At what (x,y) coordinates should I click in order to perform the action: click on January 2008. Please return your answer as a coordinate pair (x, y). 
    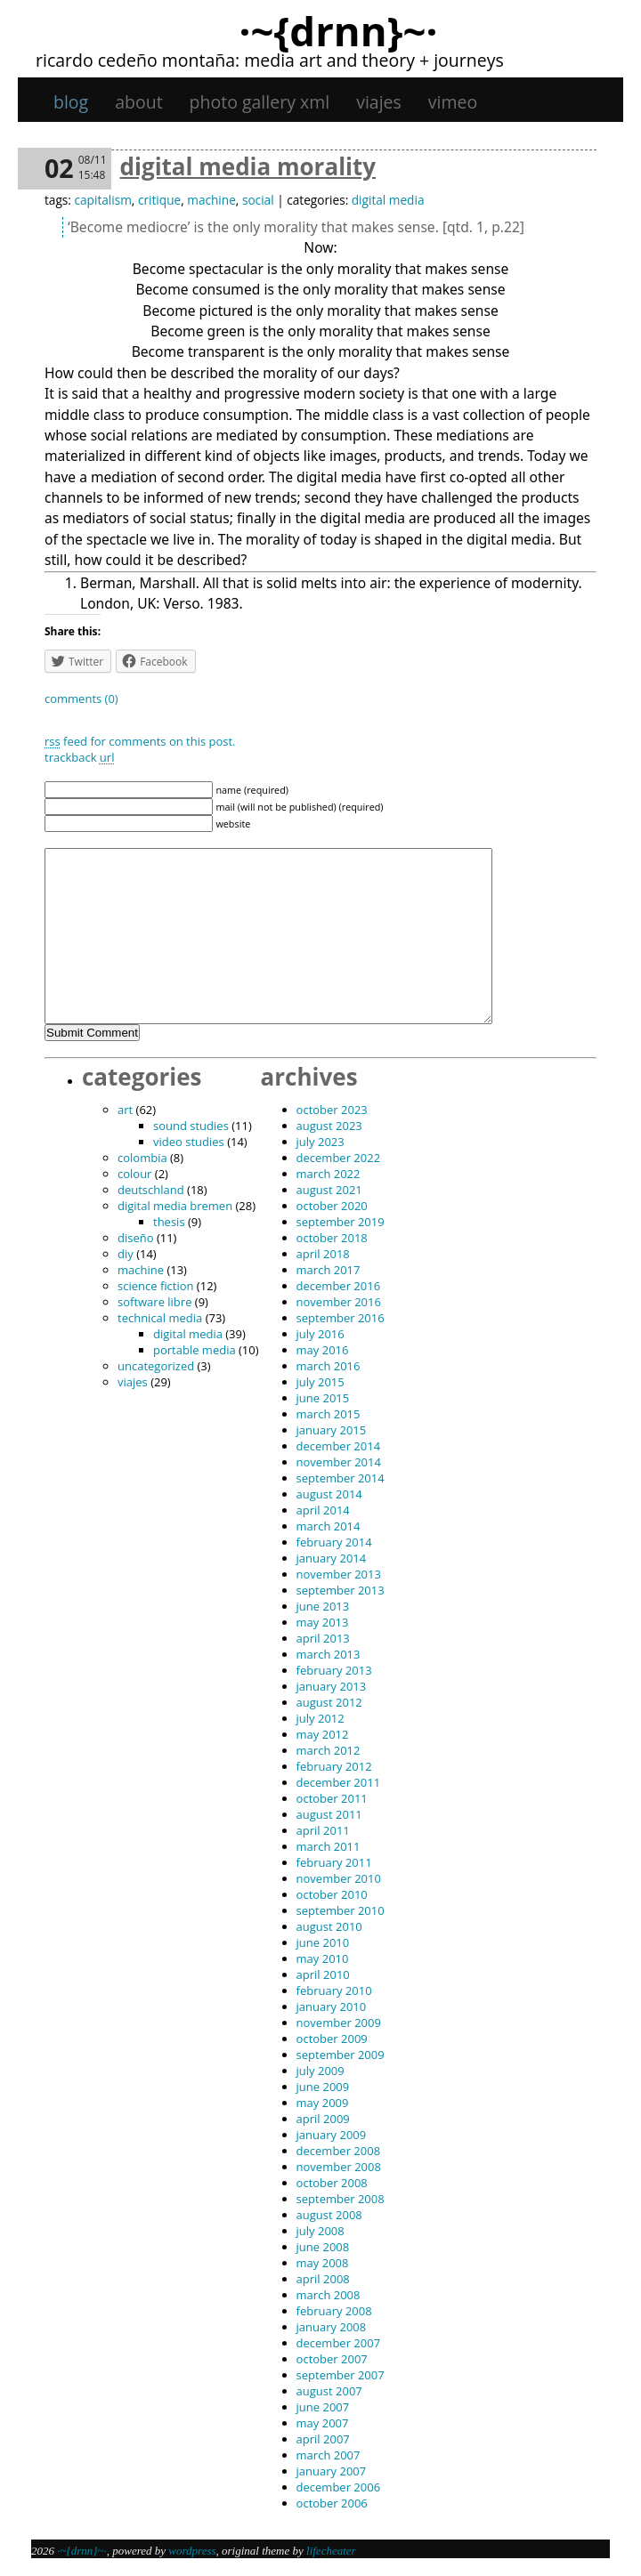
    Looking at the image, I should click on (331, 2327).